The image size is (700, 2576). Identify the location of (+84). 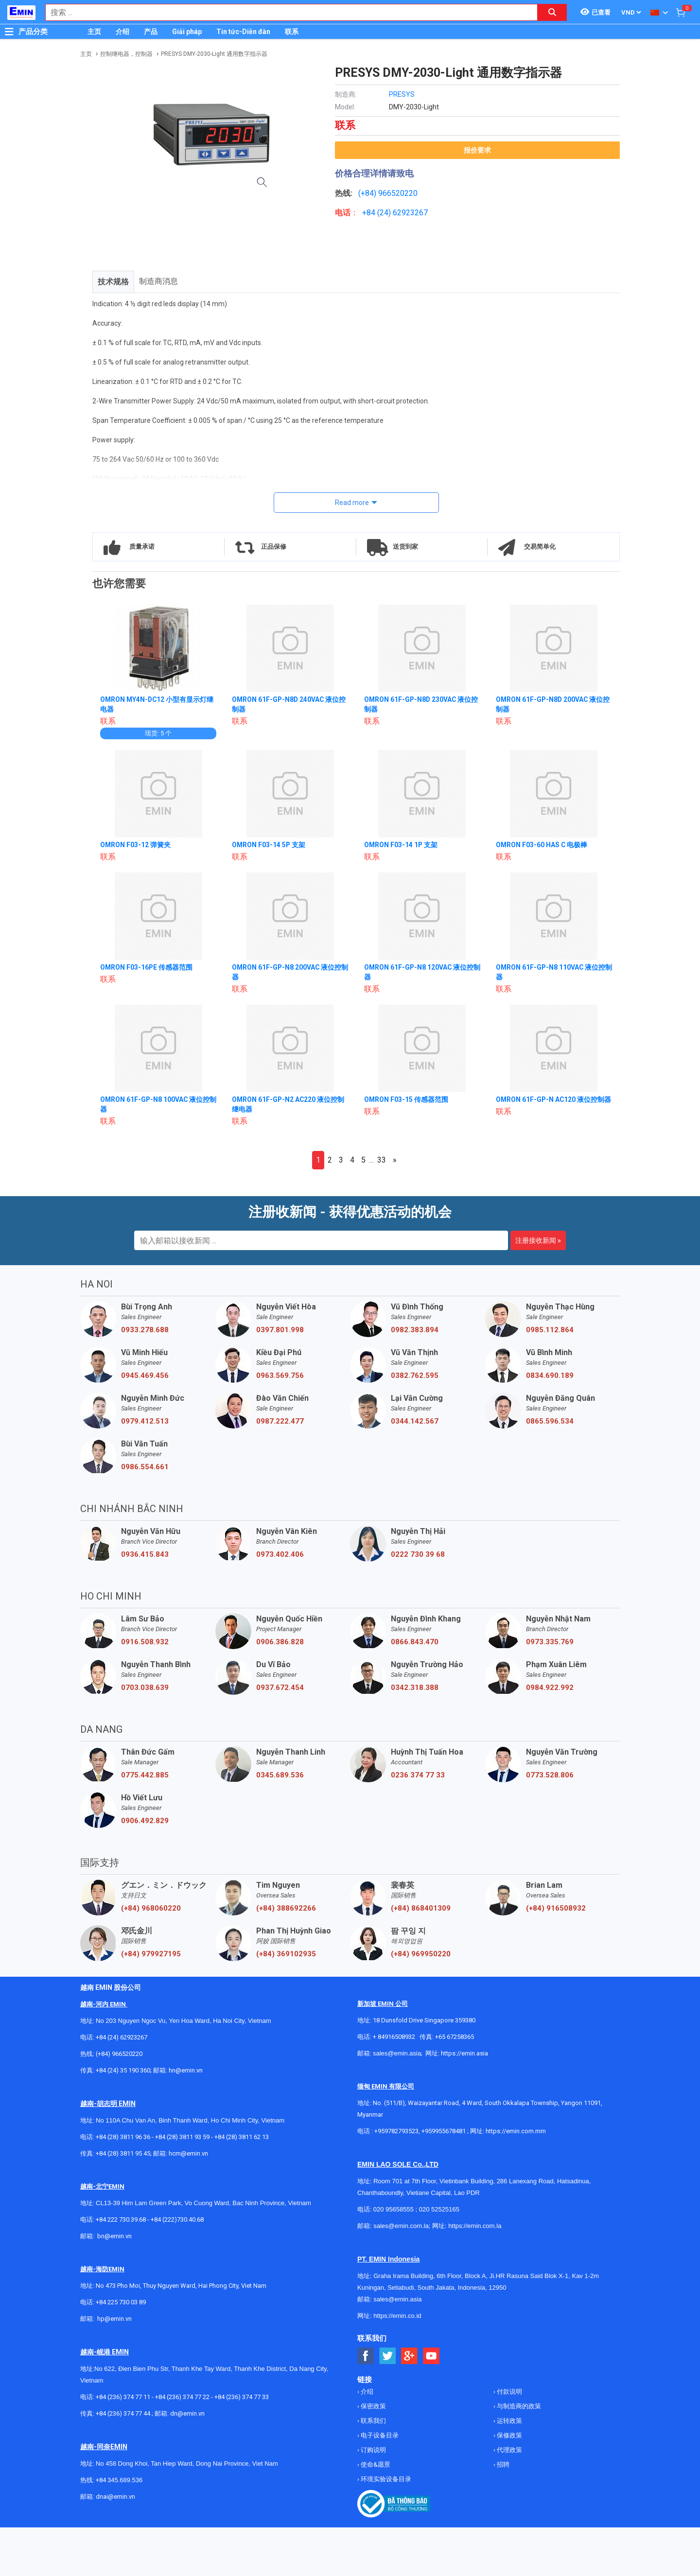
(368, 193).